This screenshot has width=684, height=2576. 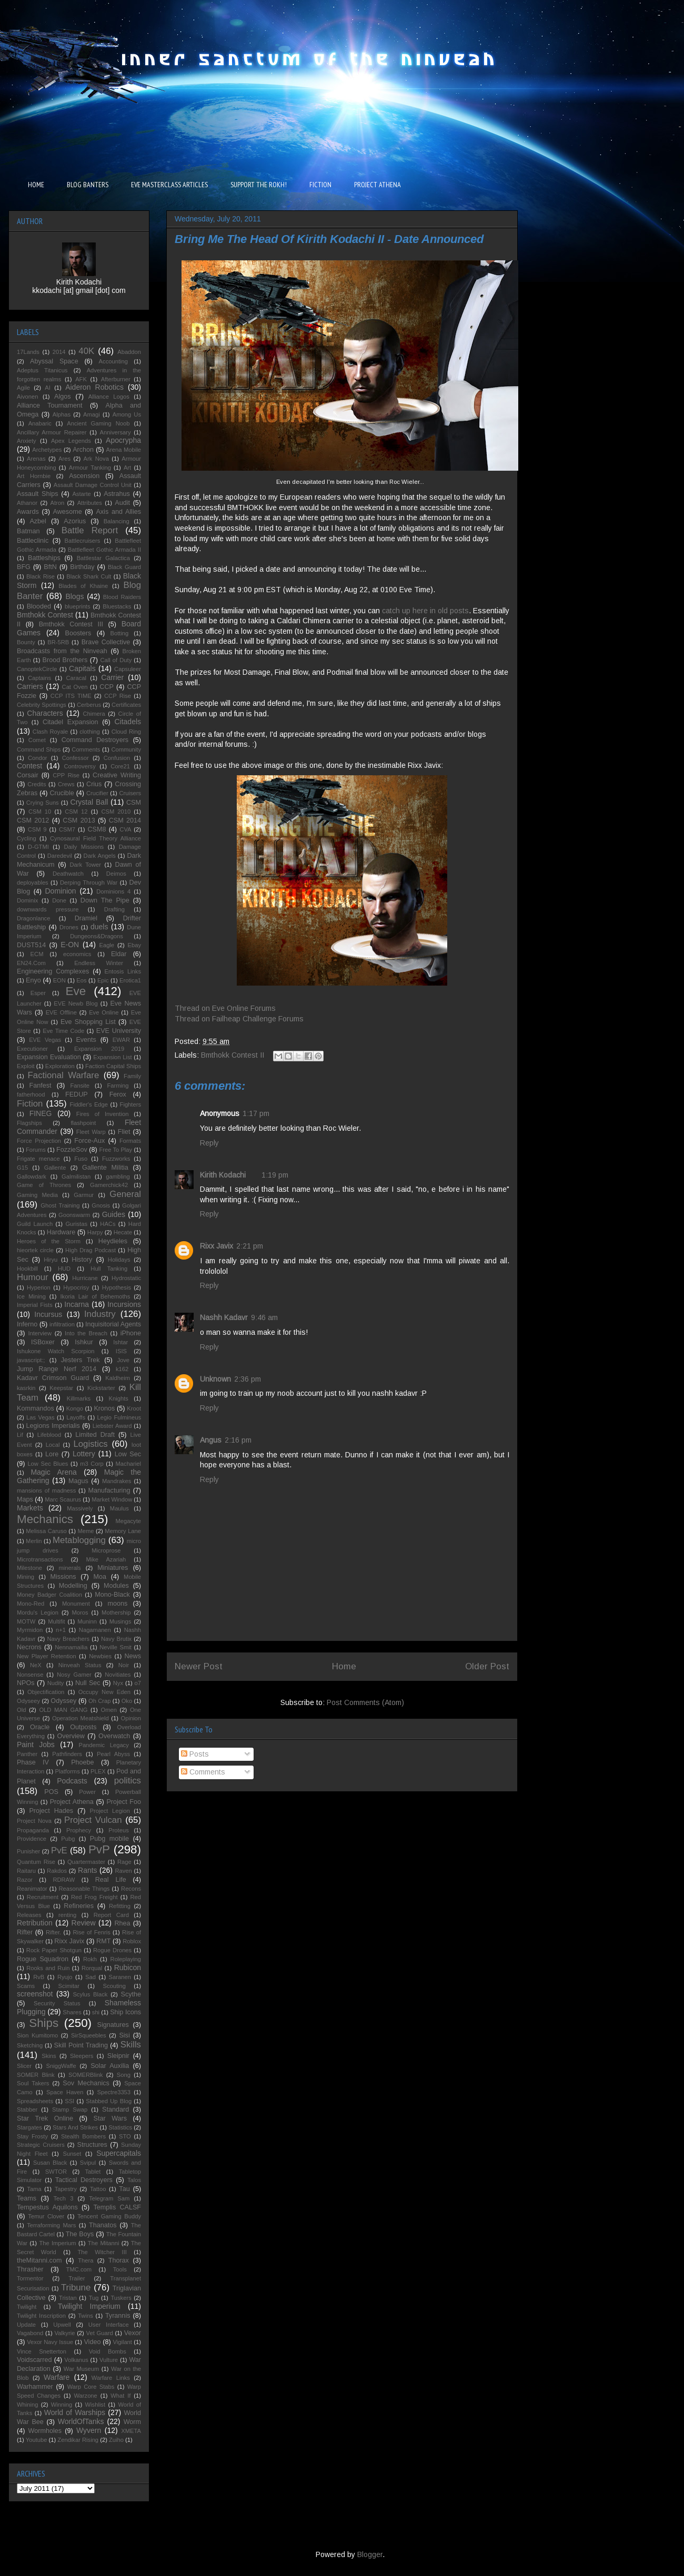 I want to click on Crius, so click(x=94, y=784).